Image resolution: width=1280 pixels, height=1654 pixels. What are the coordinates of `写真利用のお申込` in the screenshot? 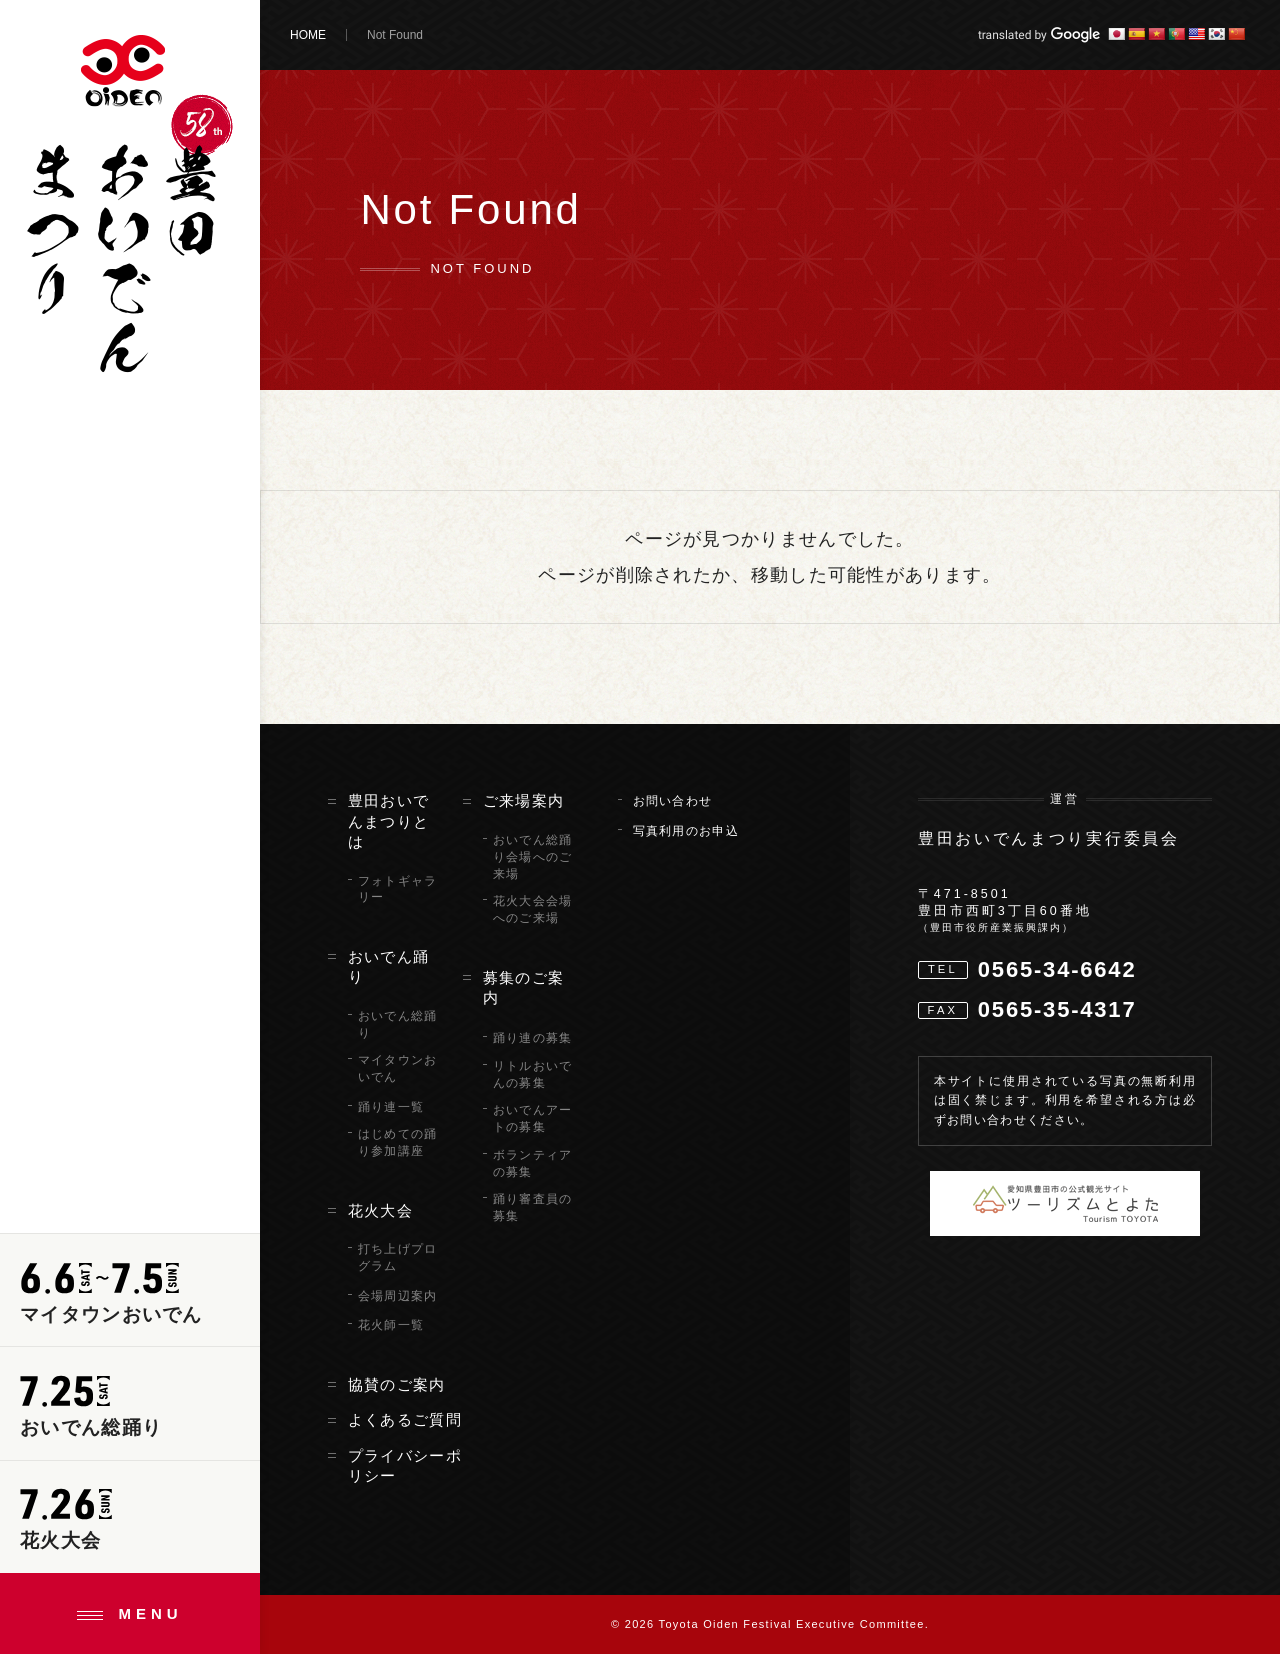 It's located at (686, 831).